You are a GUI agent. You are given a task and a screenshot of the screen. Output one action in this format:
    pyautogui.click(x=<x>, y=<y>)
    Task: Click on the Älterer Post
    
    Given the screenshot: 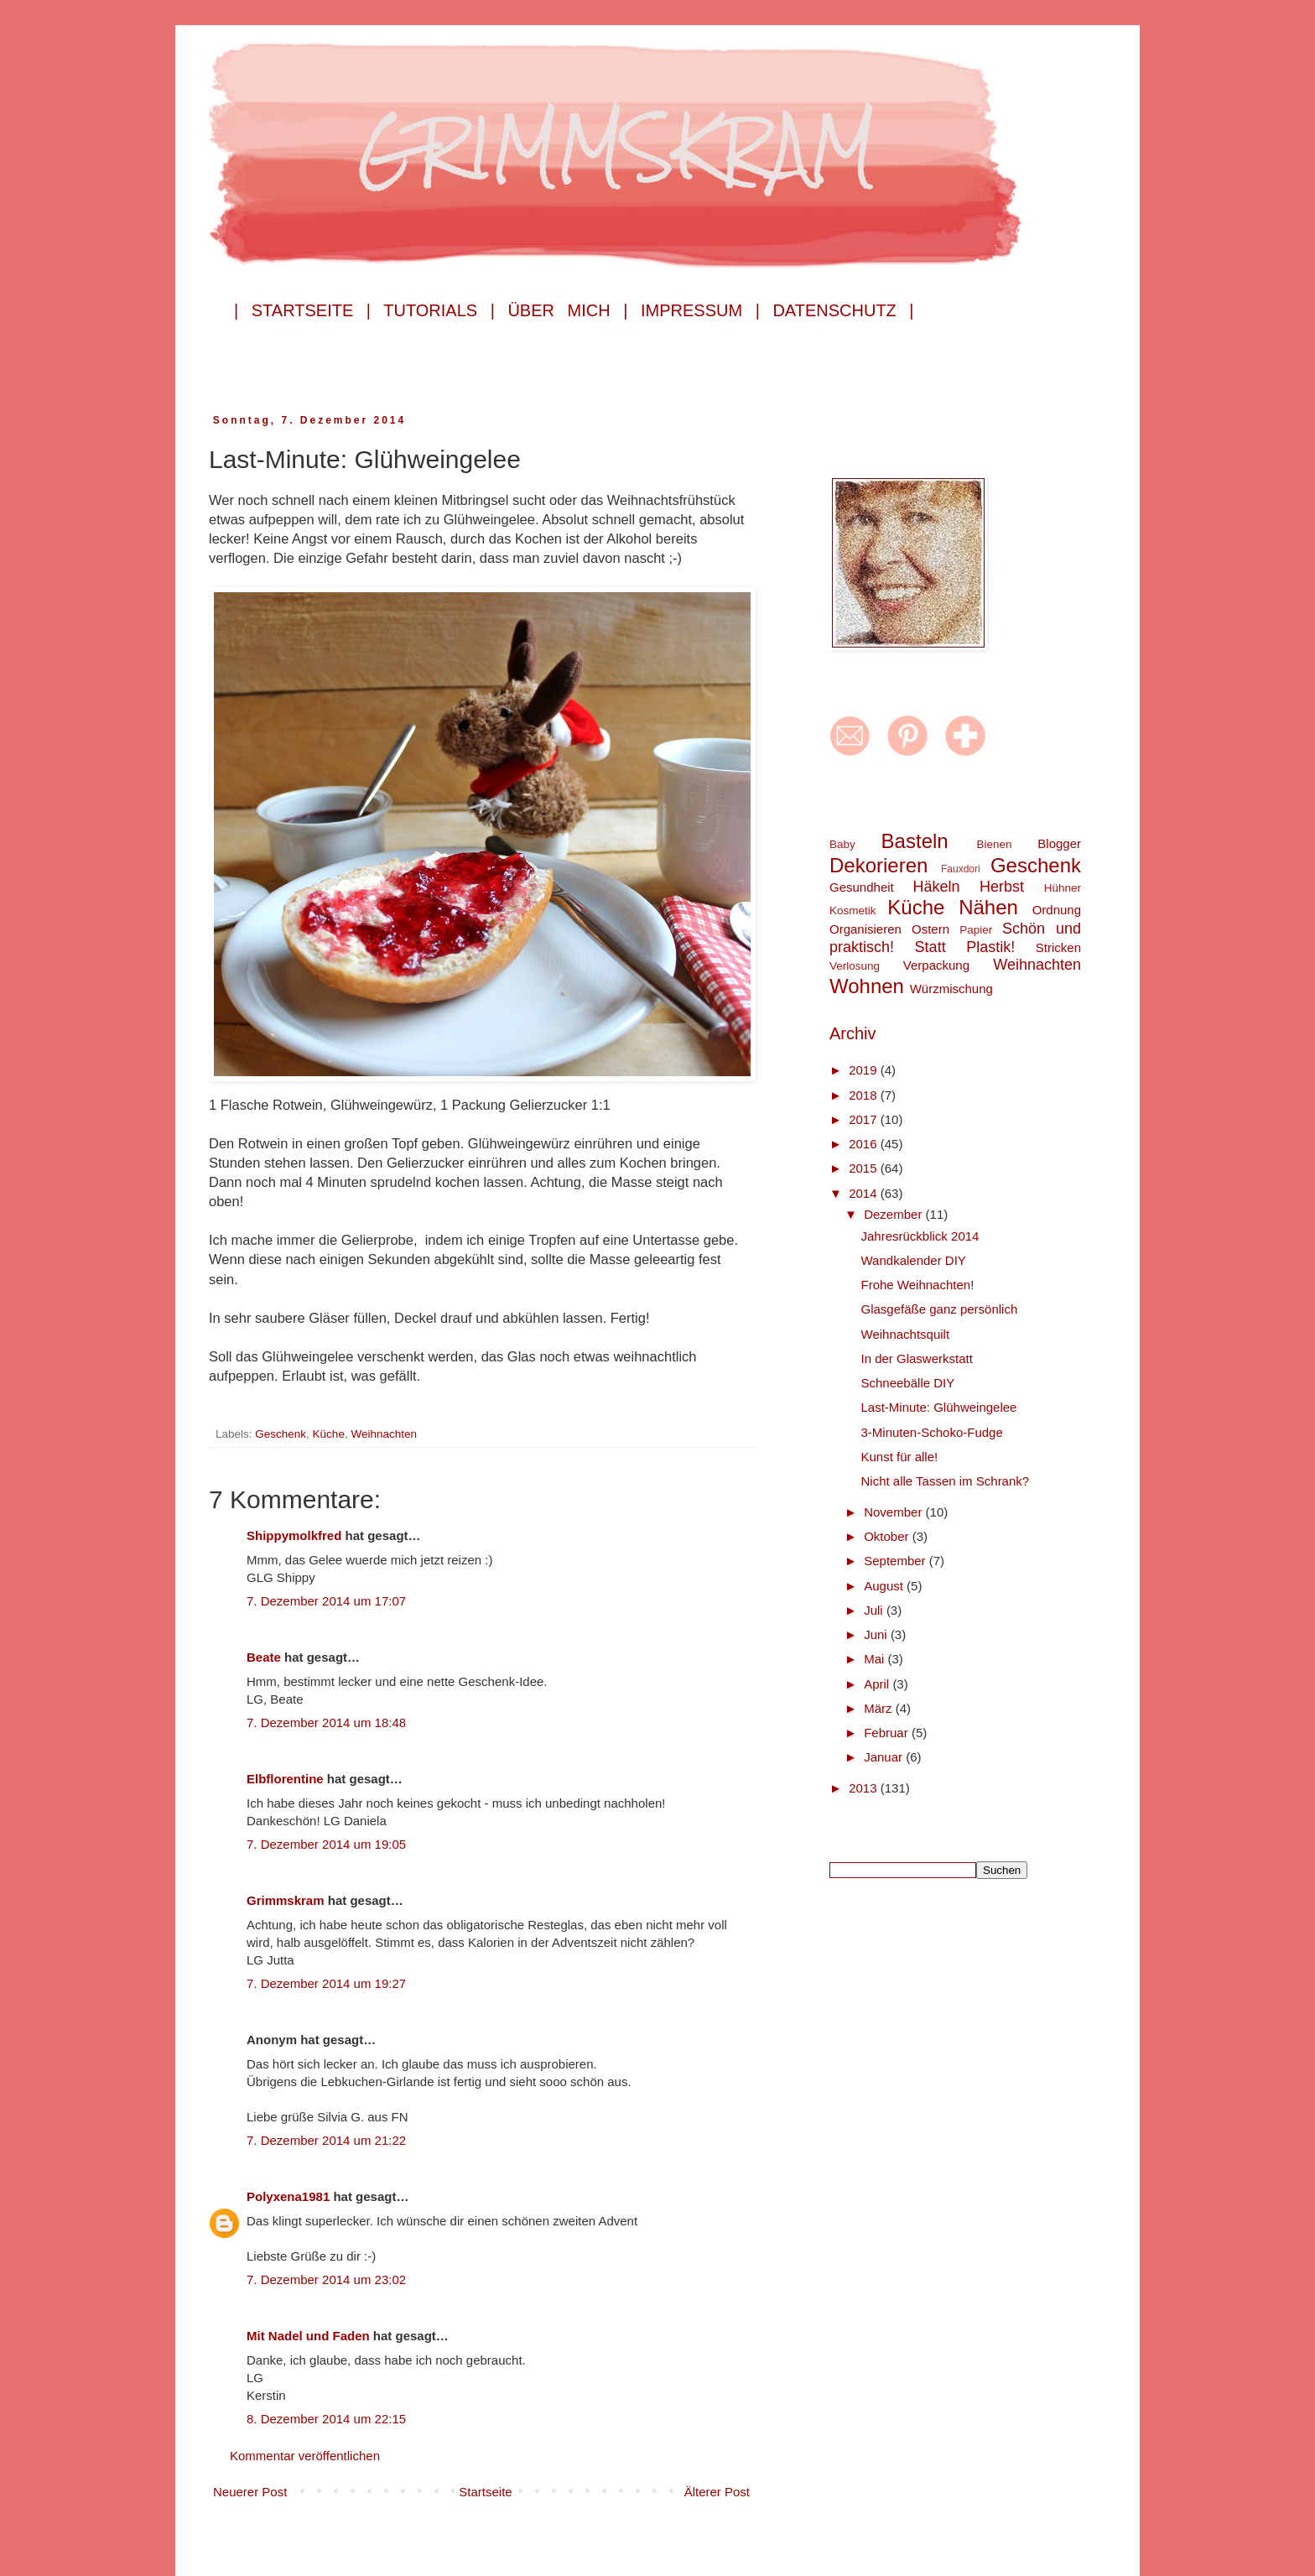 What is the action you would take?
    pyautogui.click(x=717, y=2492)
    